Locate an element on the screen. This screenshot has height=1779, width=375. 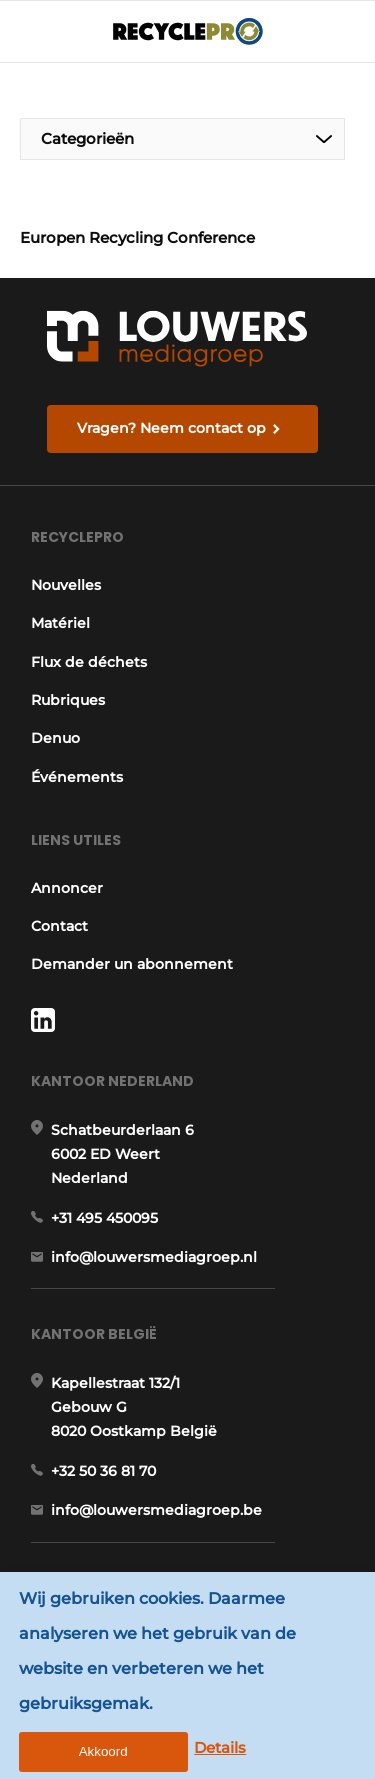
Vragen? Neem contact op is located at coordinates (171, 428).